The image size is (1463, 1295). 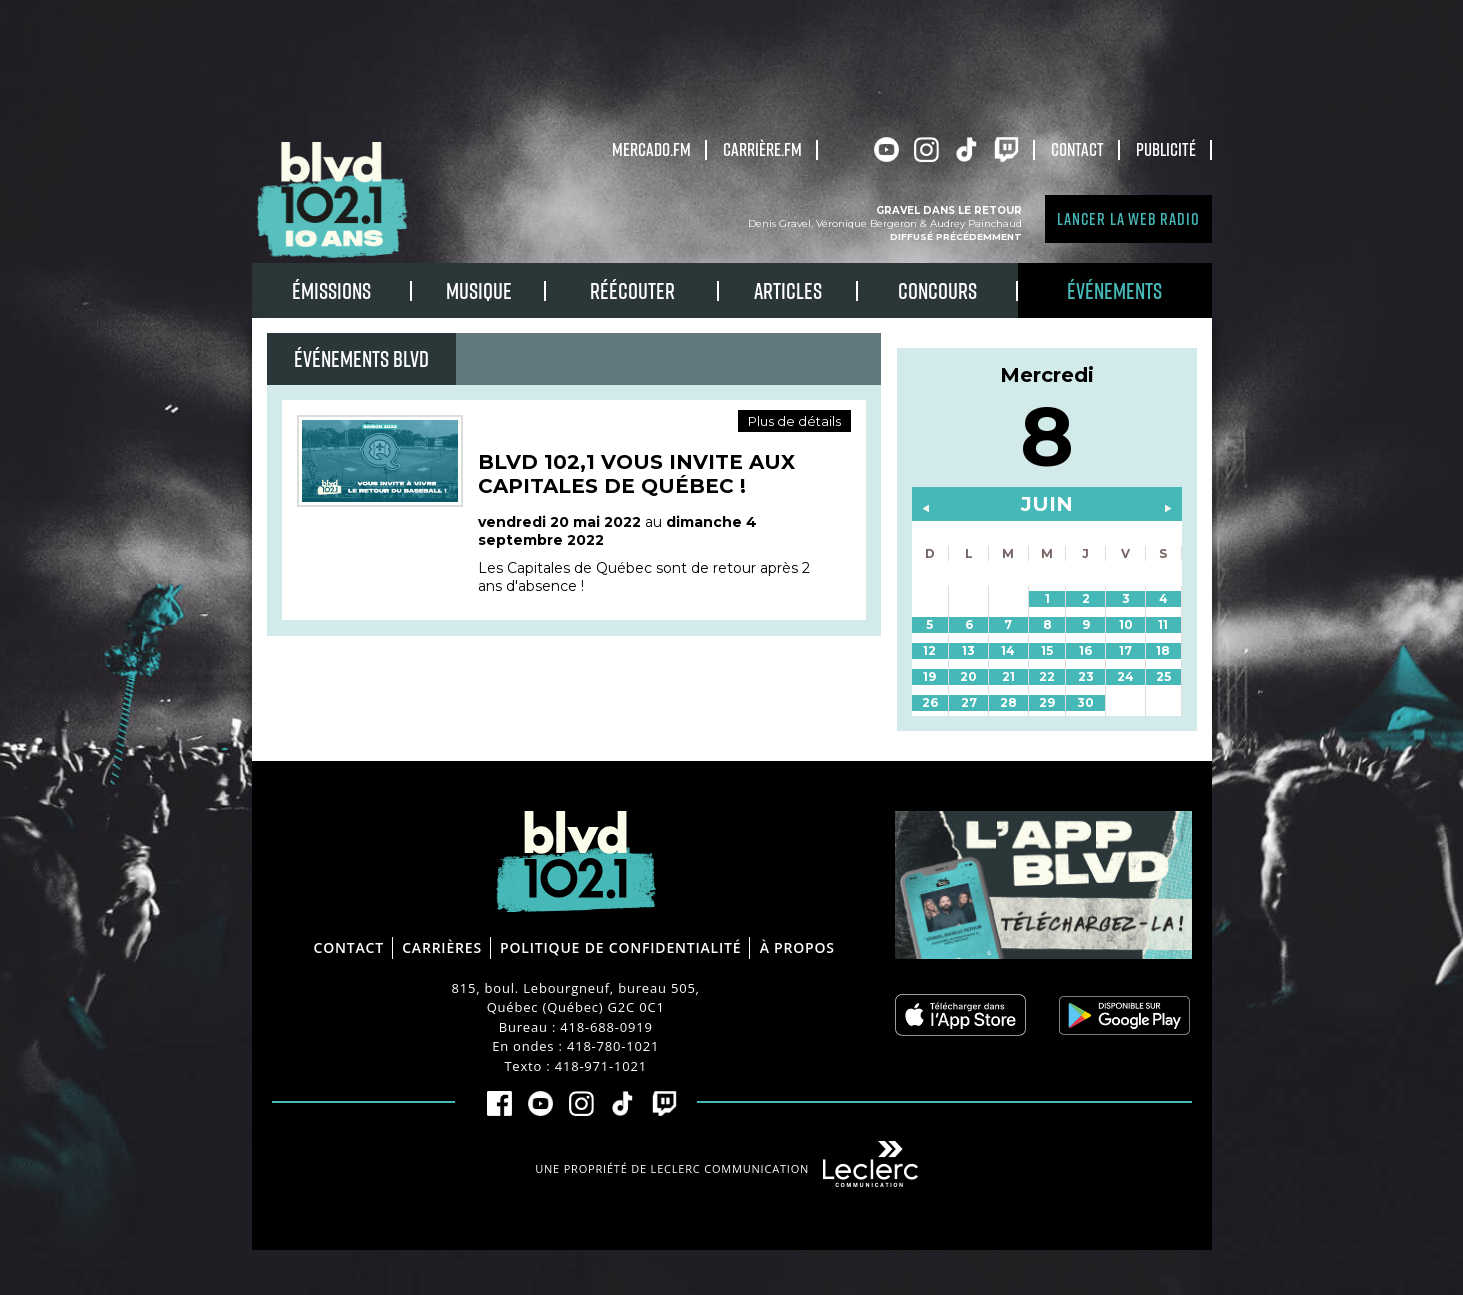 What do you see at coordinates (1008, 702) in the screenshot?
I see `28` at bounding box center [1008, 702].